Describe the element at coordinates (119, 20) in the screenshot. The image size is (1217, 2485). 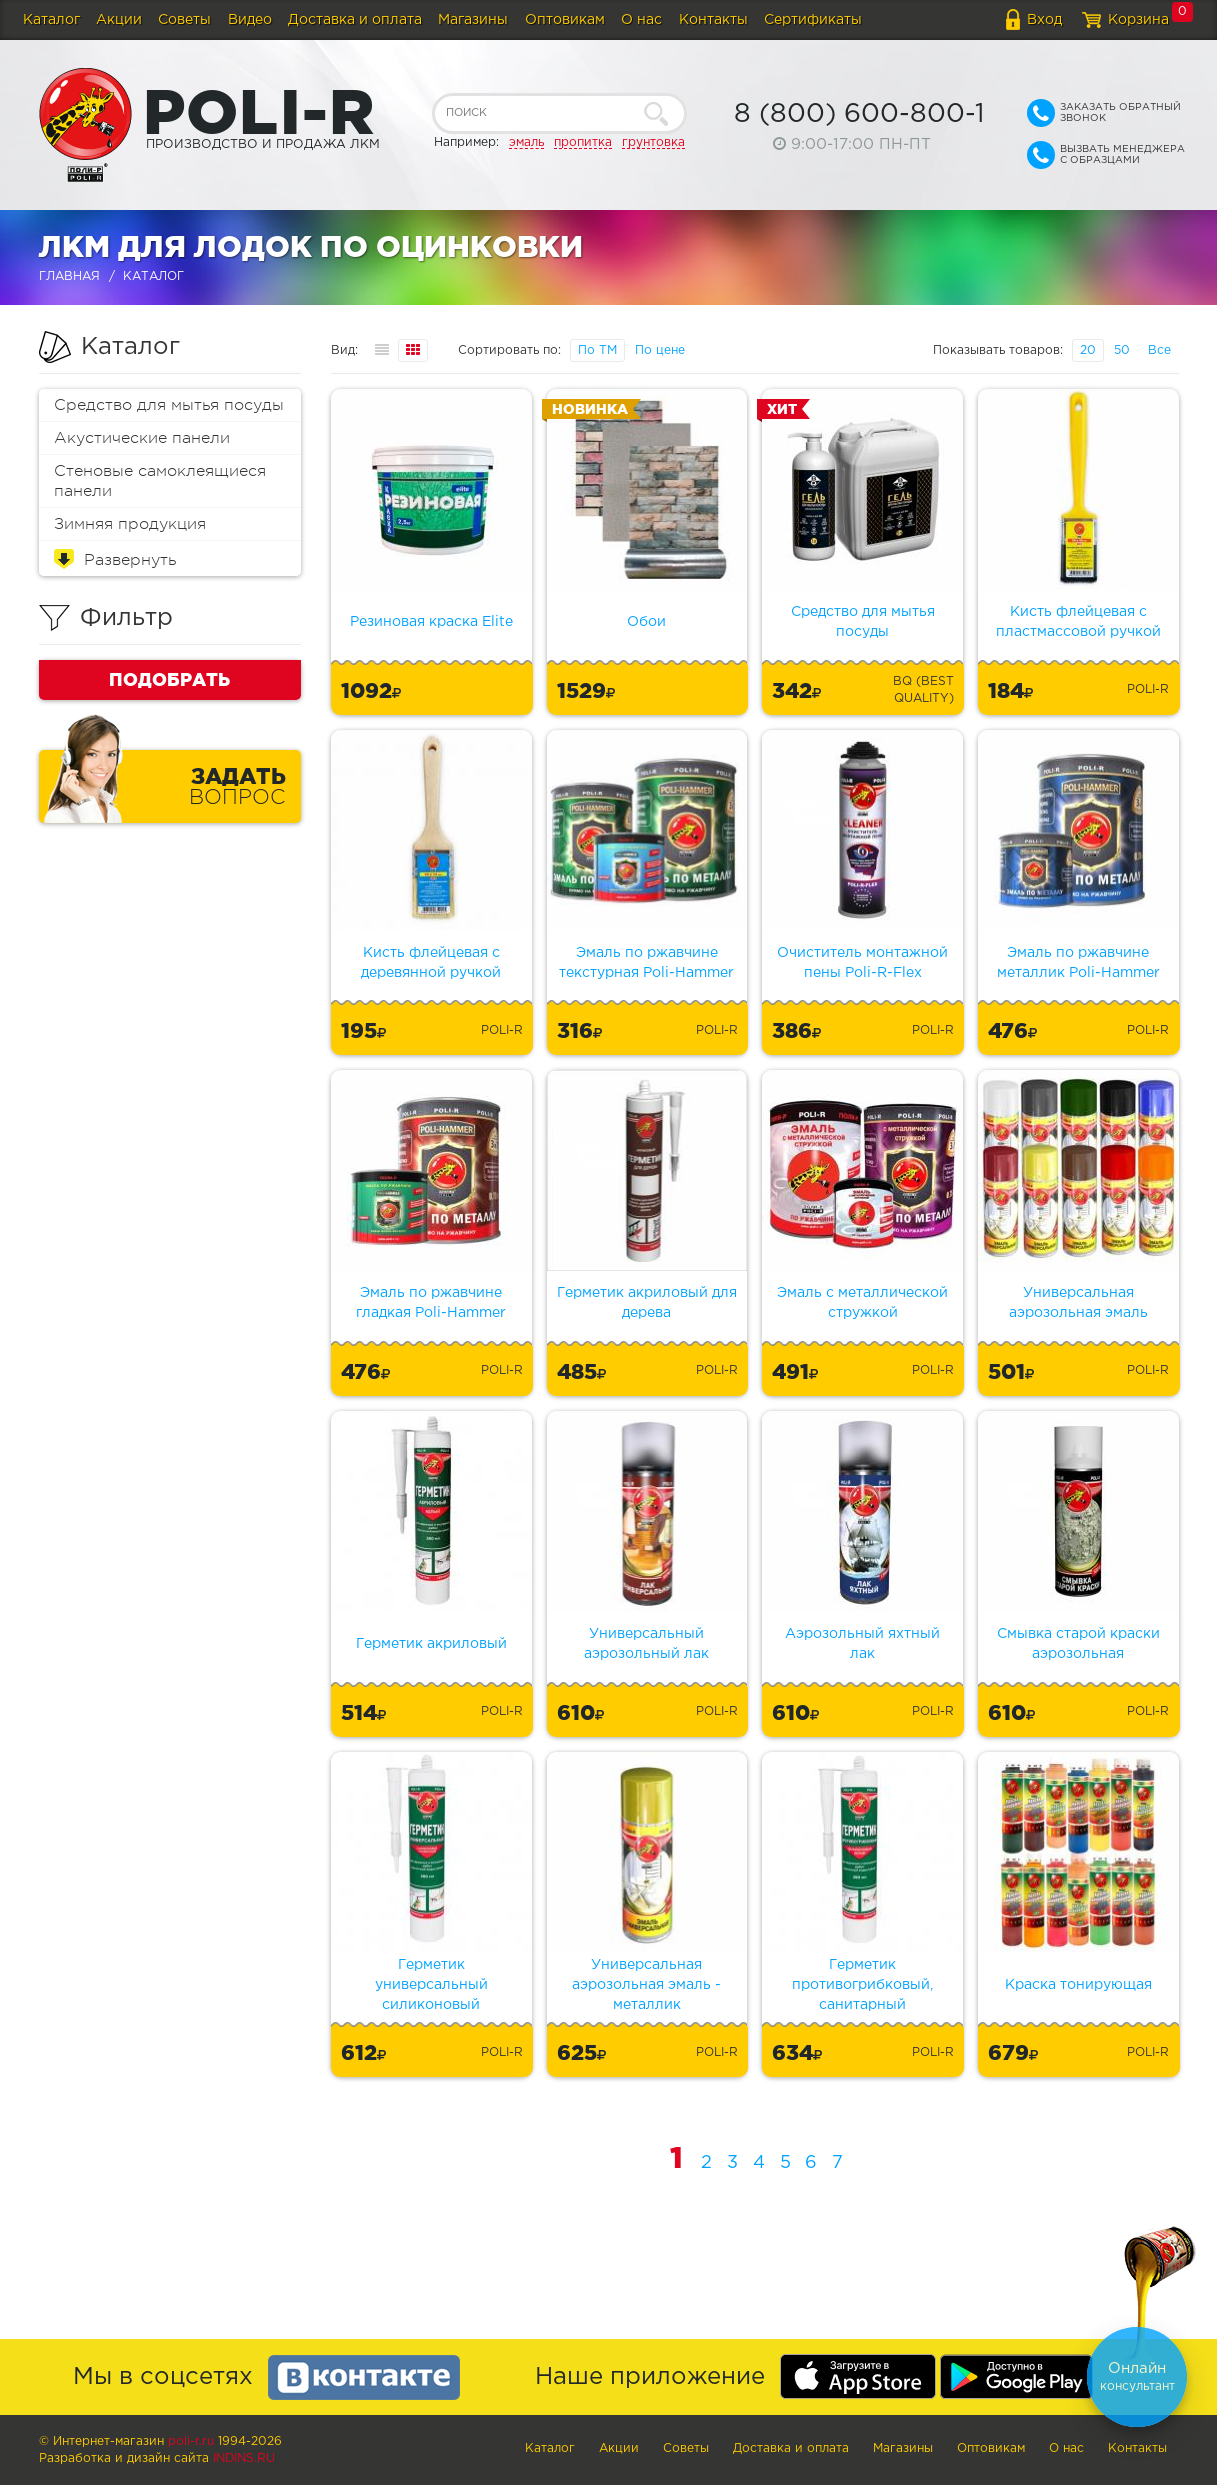
I see `Акции` at that location.